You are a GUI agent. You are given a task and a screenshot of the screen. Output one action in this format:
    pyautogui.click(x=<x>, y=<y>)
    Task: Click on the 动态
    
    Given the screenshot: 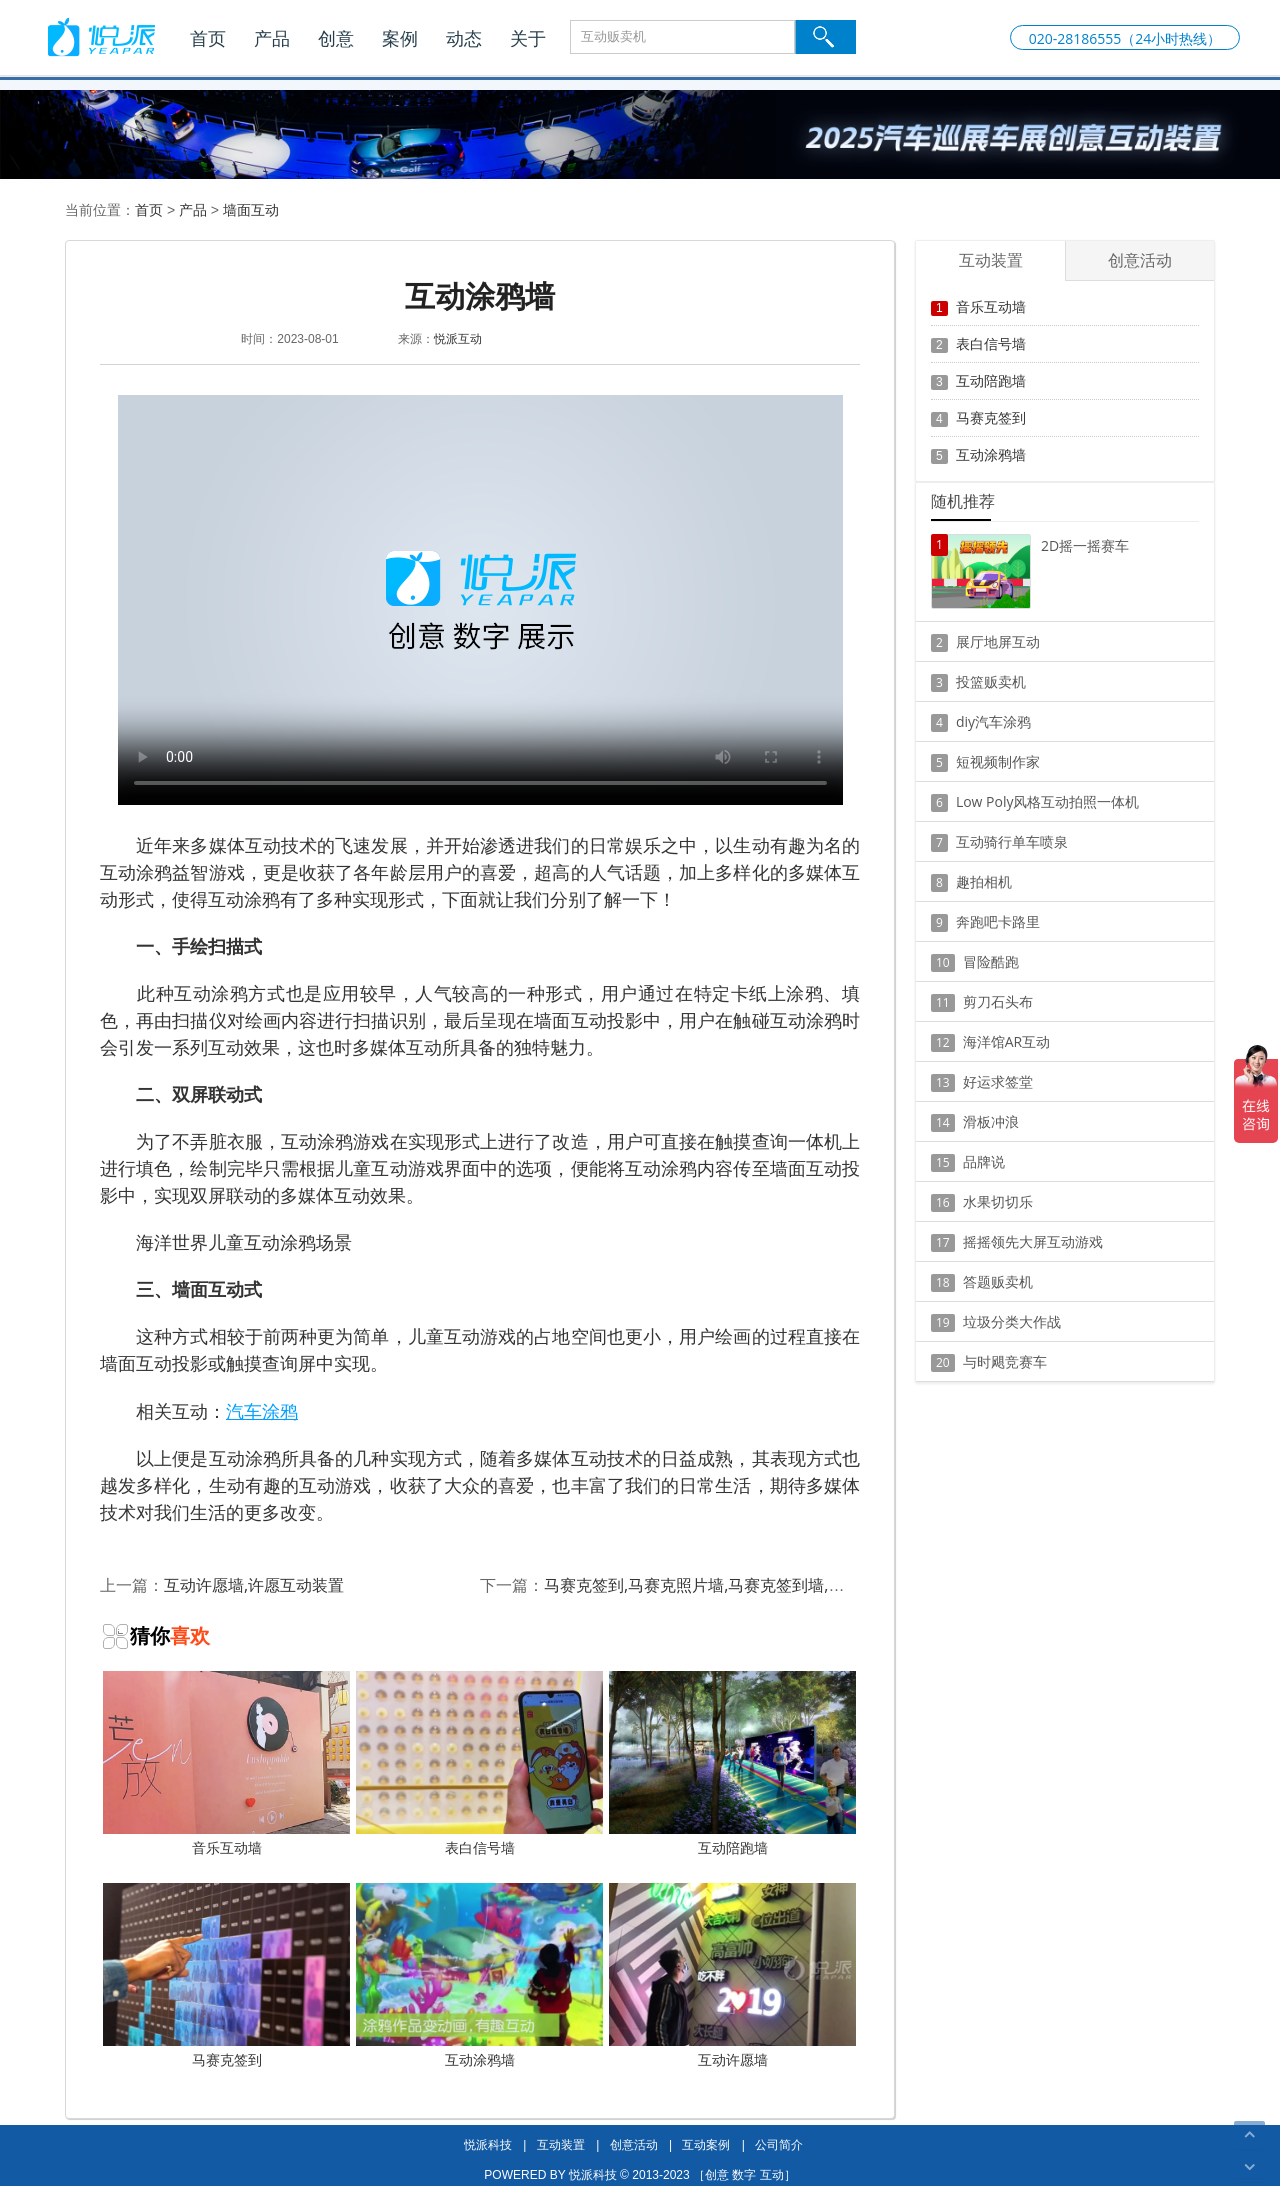 What is the action you would take?
    pyautogui.click(x=464, y=38)
    